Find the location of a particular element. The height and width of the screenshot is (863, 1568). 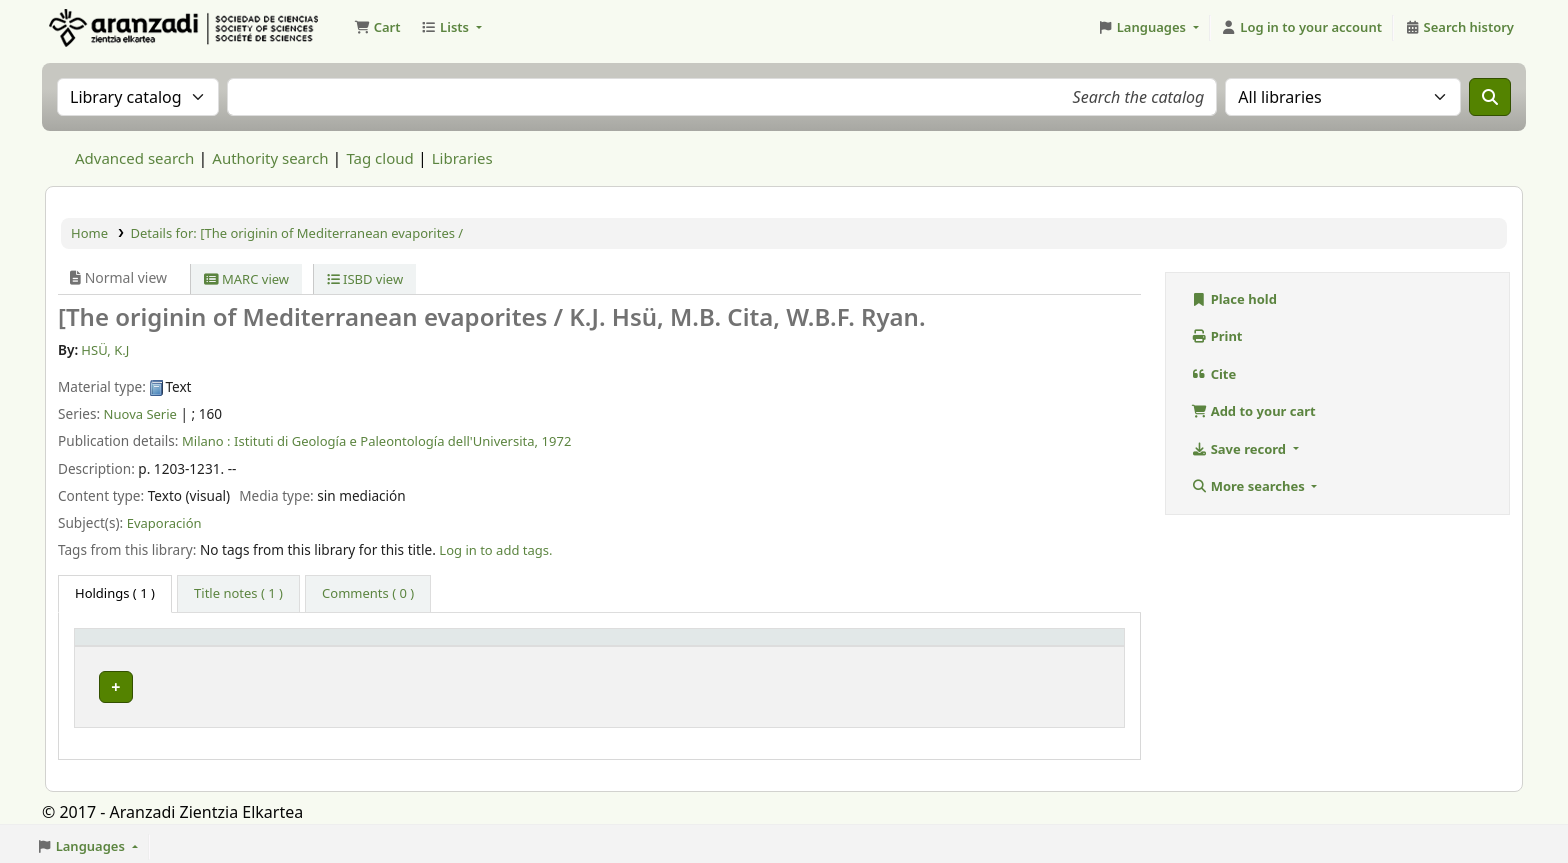

Nuova Serie is located at coordinates (140, 414).